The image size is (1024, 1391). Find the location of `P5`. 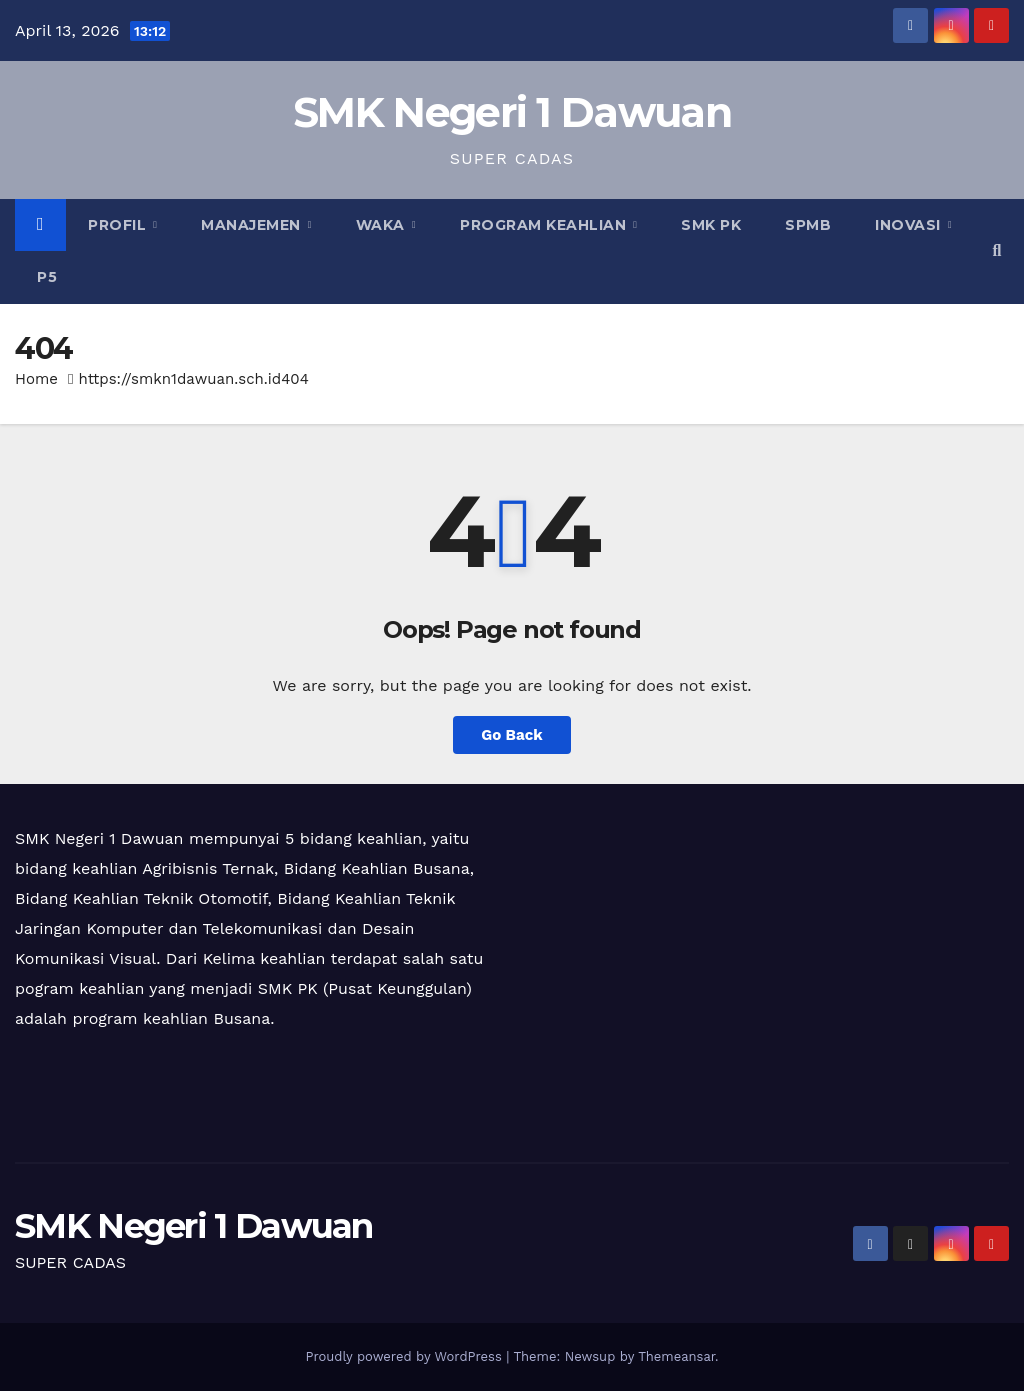

P5 is located at coordinates (47, 277).